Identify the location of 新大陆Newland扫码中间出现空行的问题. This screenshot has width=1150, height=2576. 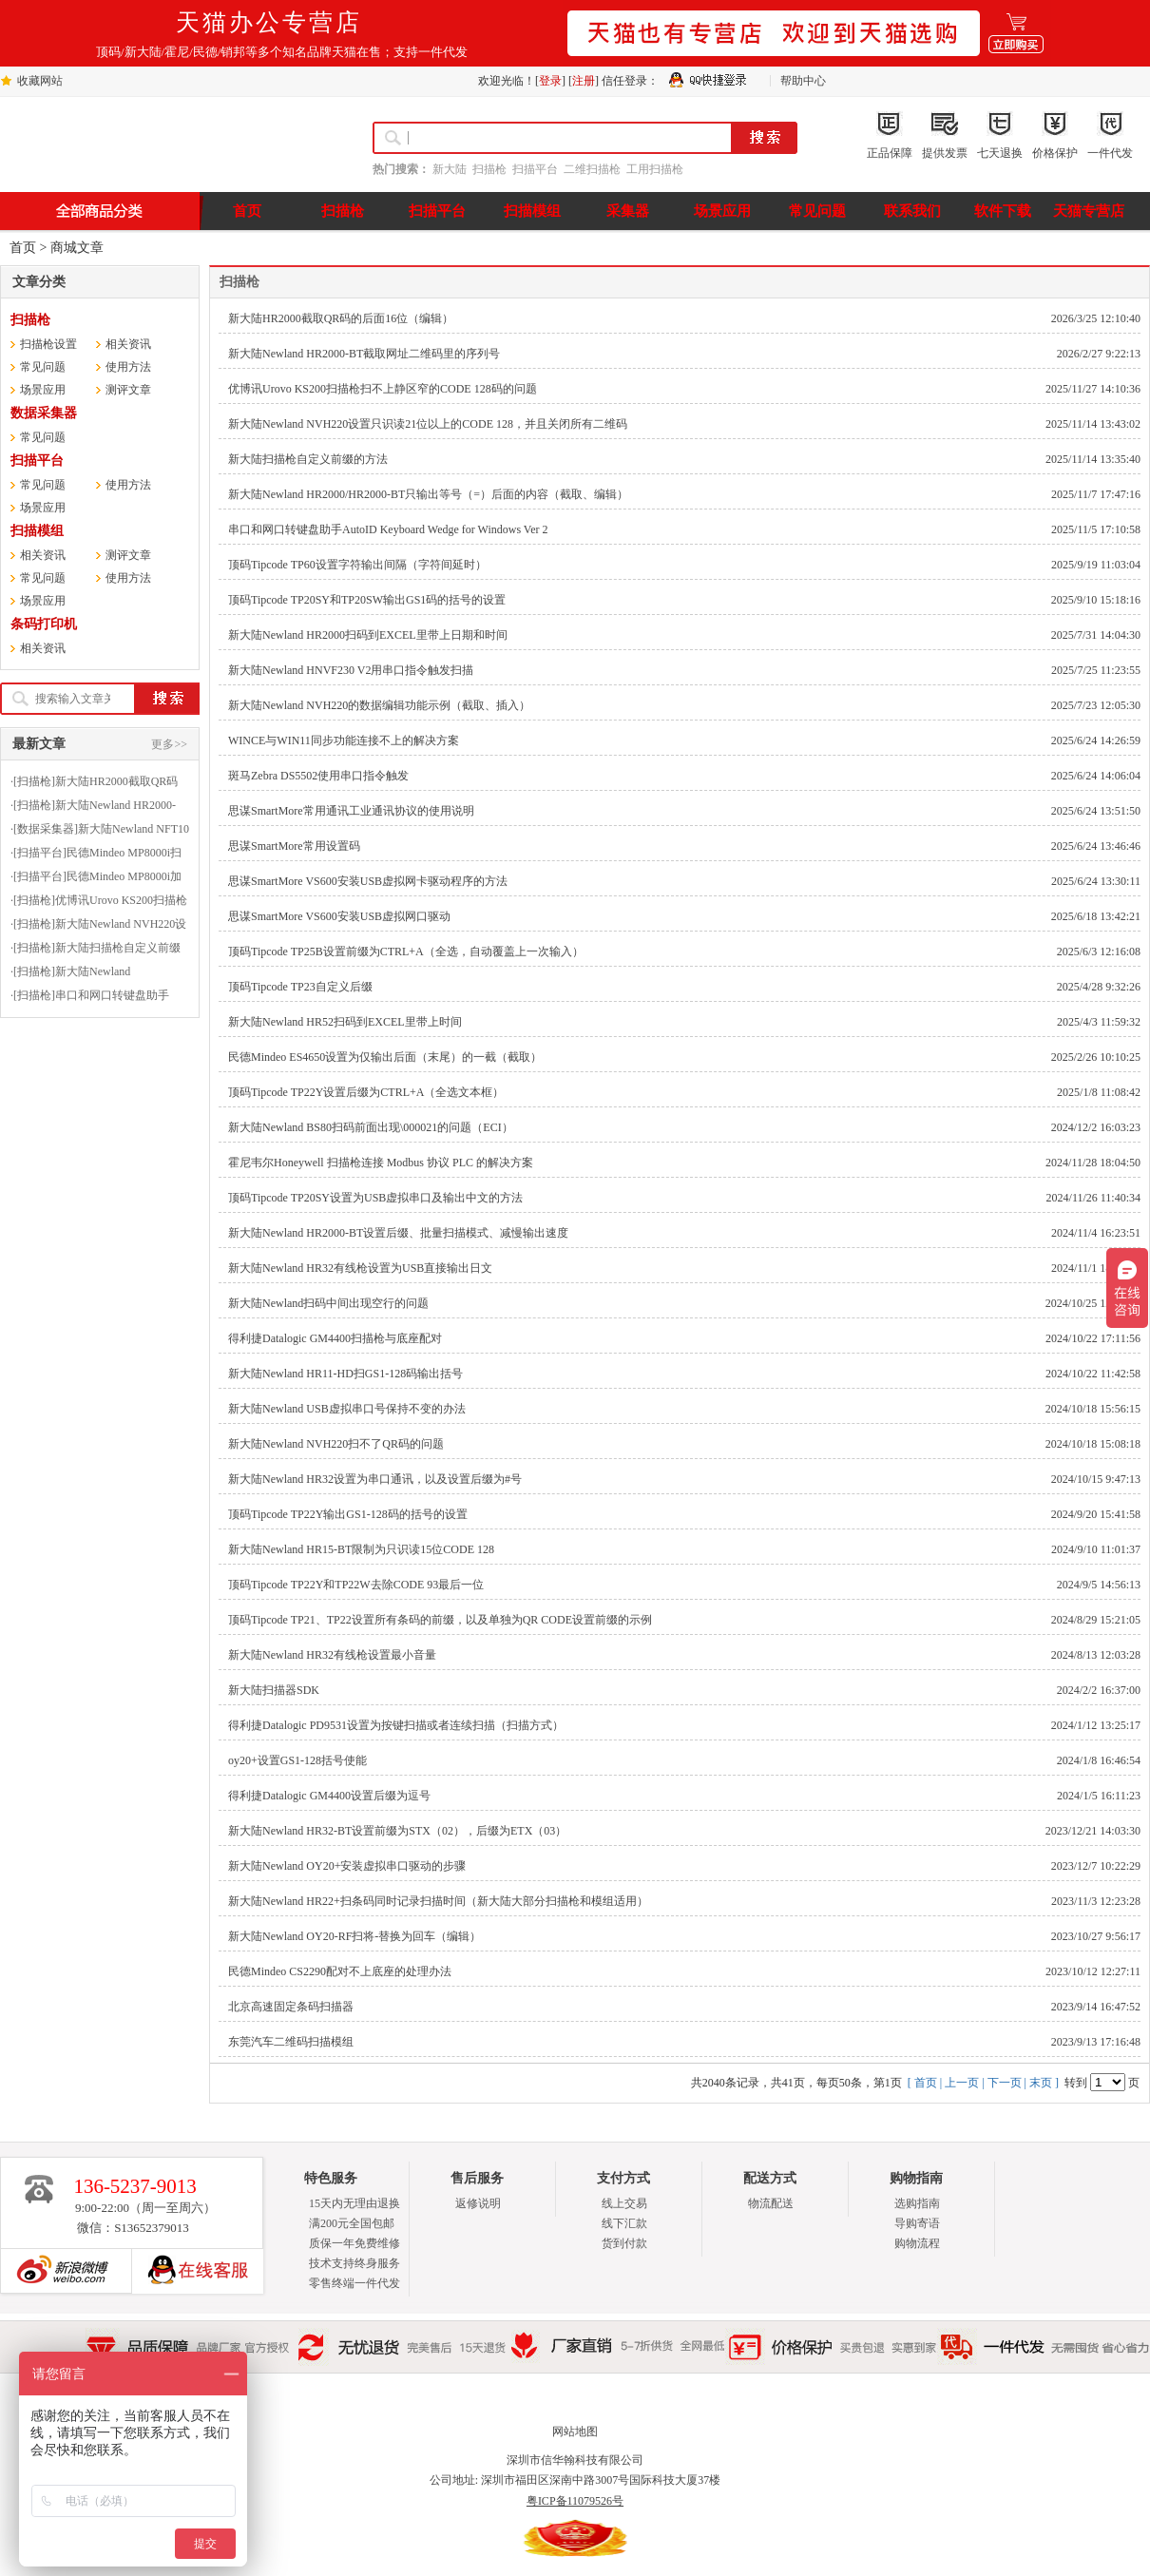
(328, 1303).